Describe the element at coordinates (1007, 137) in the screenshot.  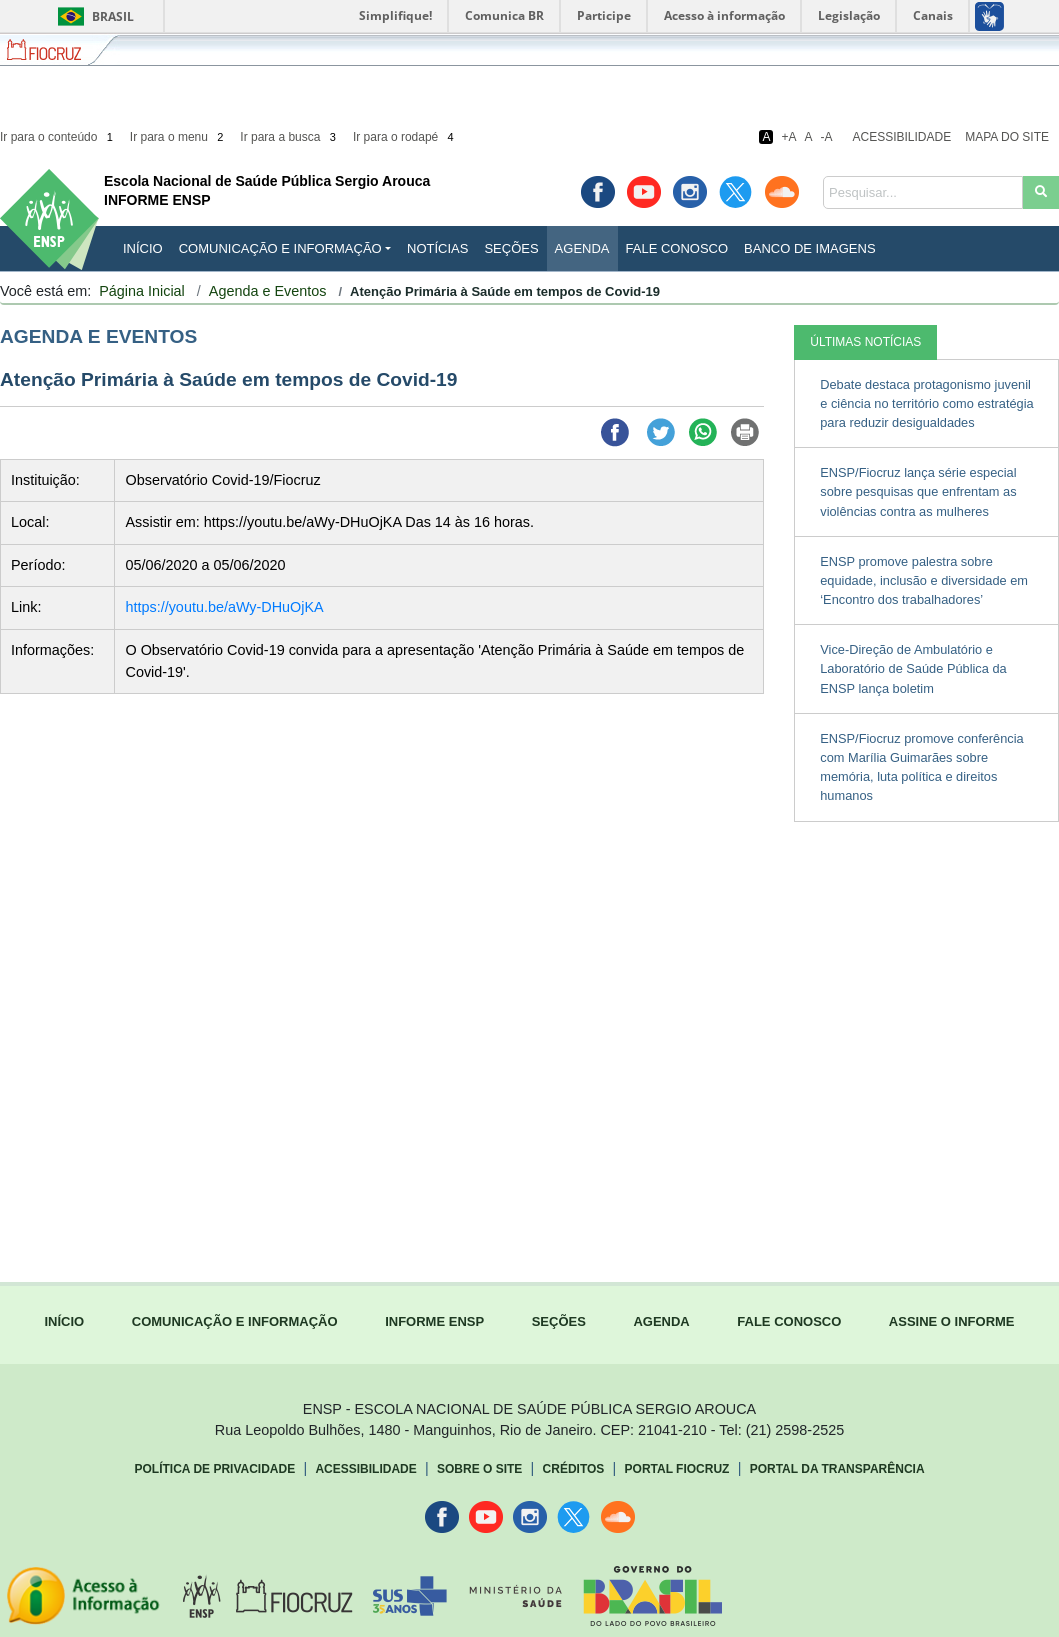
I see `Mapa do Site` at that location.